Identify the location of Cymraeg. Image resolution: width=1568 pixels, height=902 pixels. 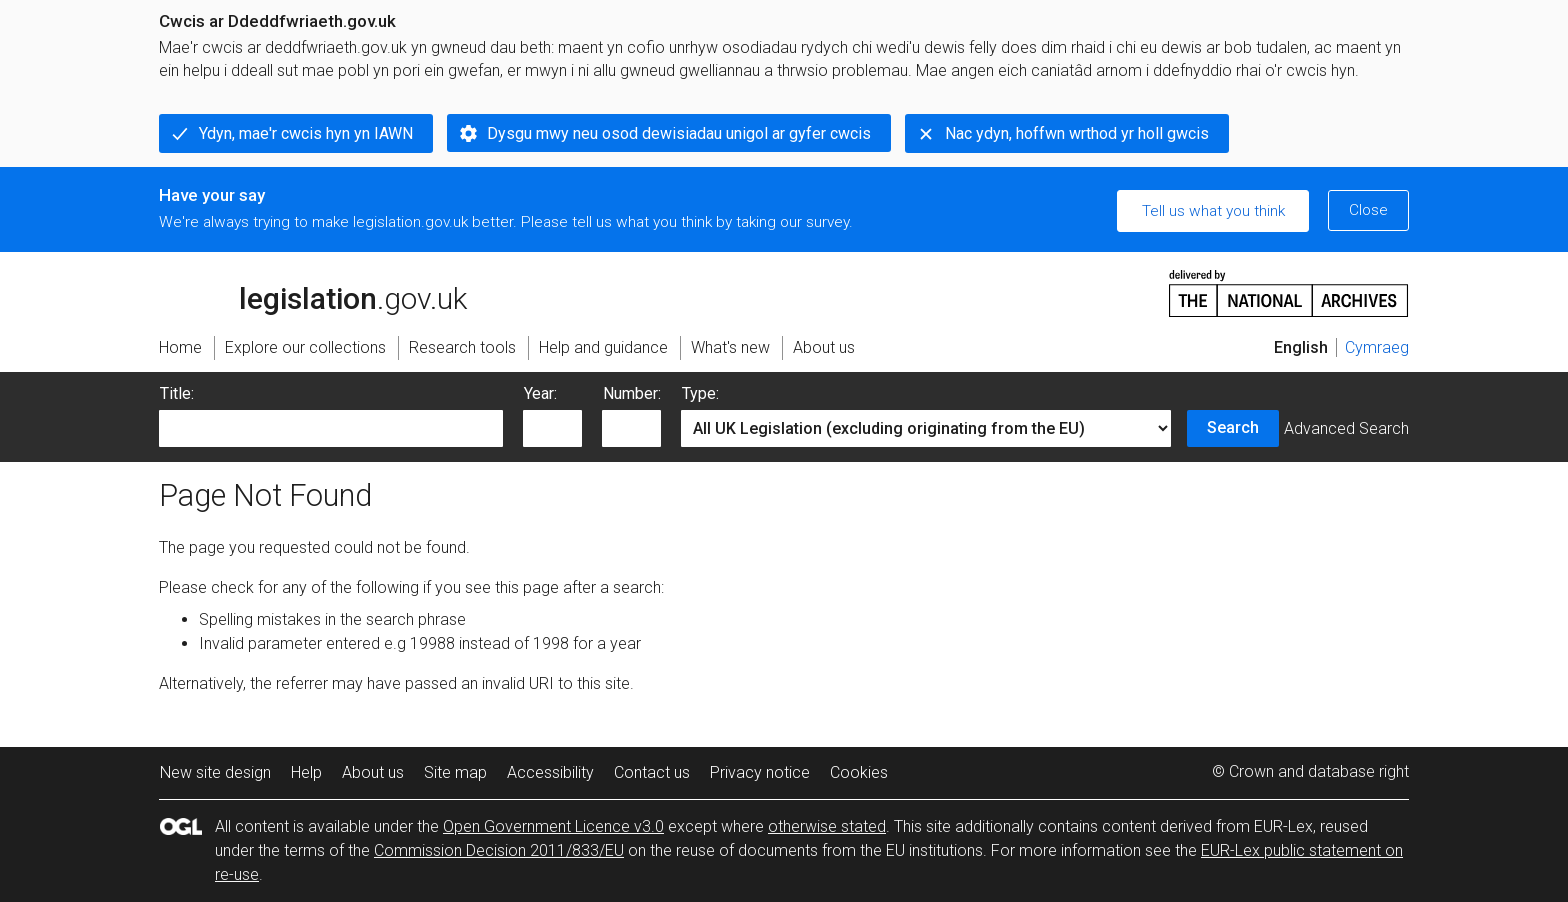
(1377, 347).